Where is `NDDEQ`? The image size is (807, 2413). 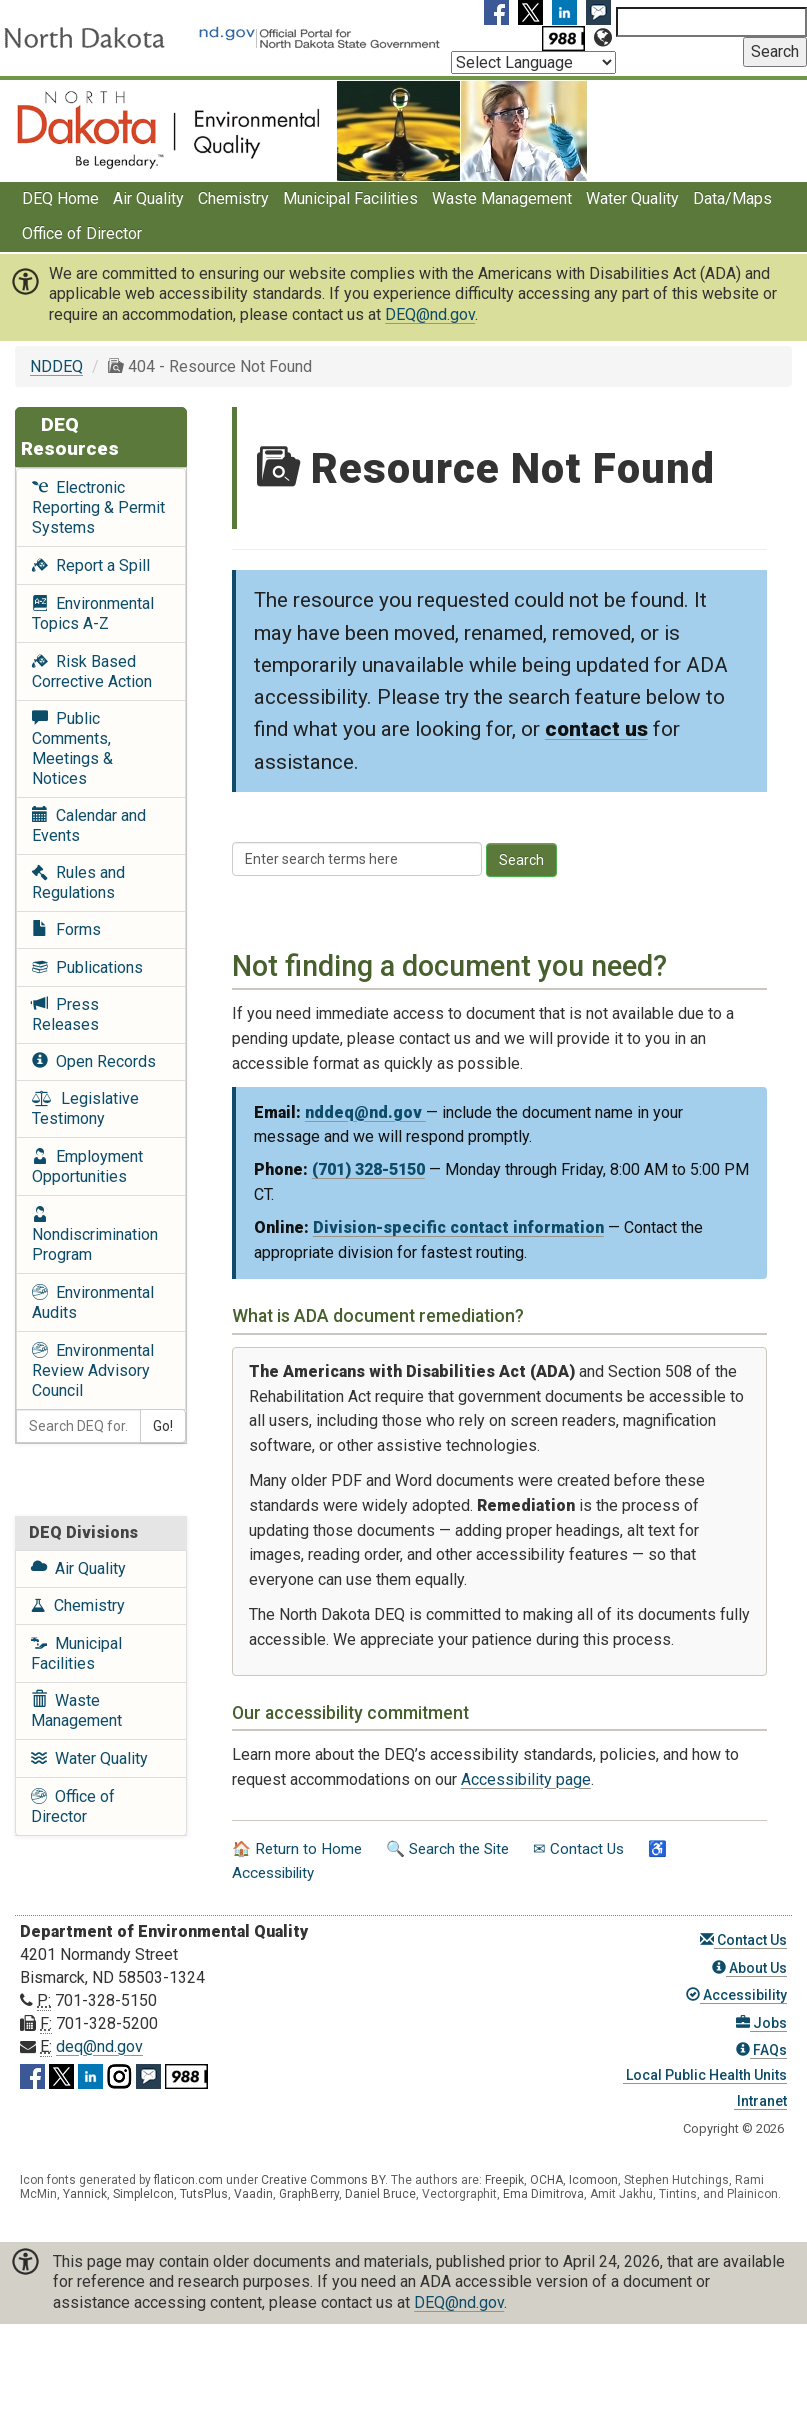
NDDEQ is located at coordinates (56, 366).